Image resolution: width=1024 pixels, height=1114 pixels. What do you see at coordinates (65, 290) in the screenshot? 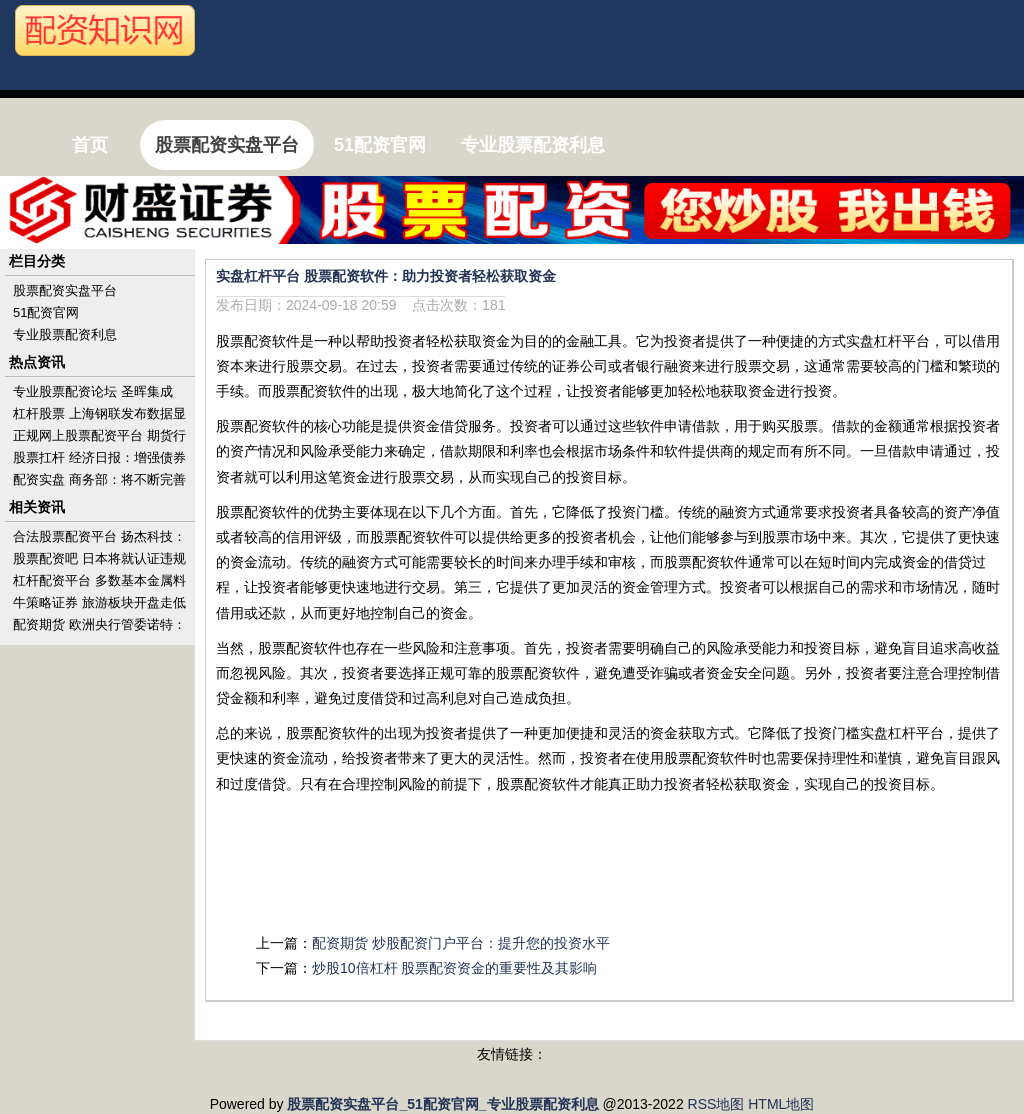
I see `股票配资实盘平台` at bounding box center [65, 290].